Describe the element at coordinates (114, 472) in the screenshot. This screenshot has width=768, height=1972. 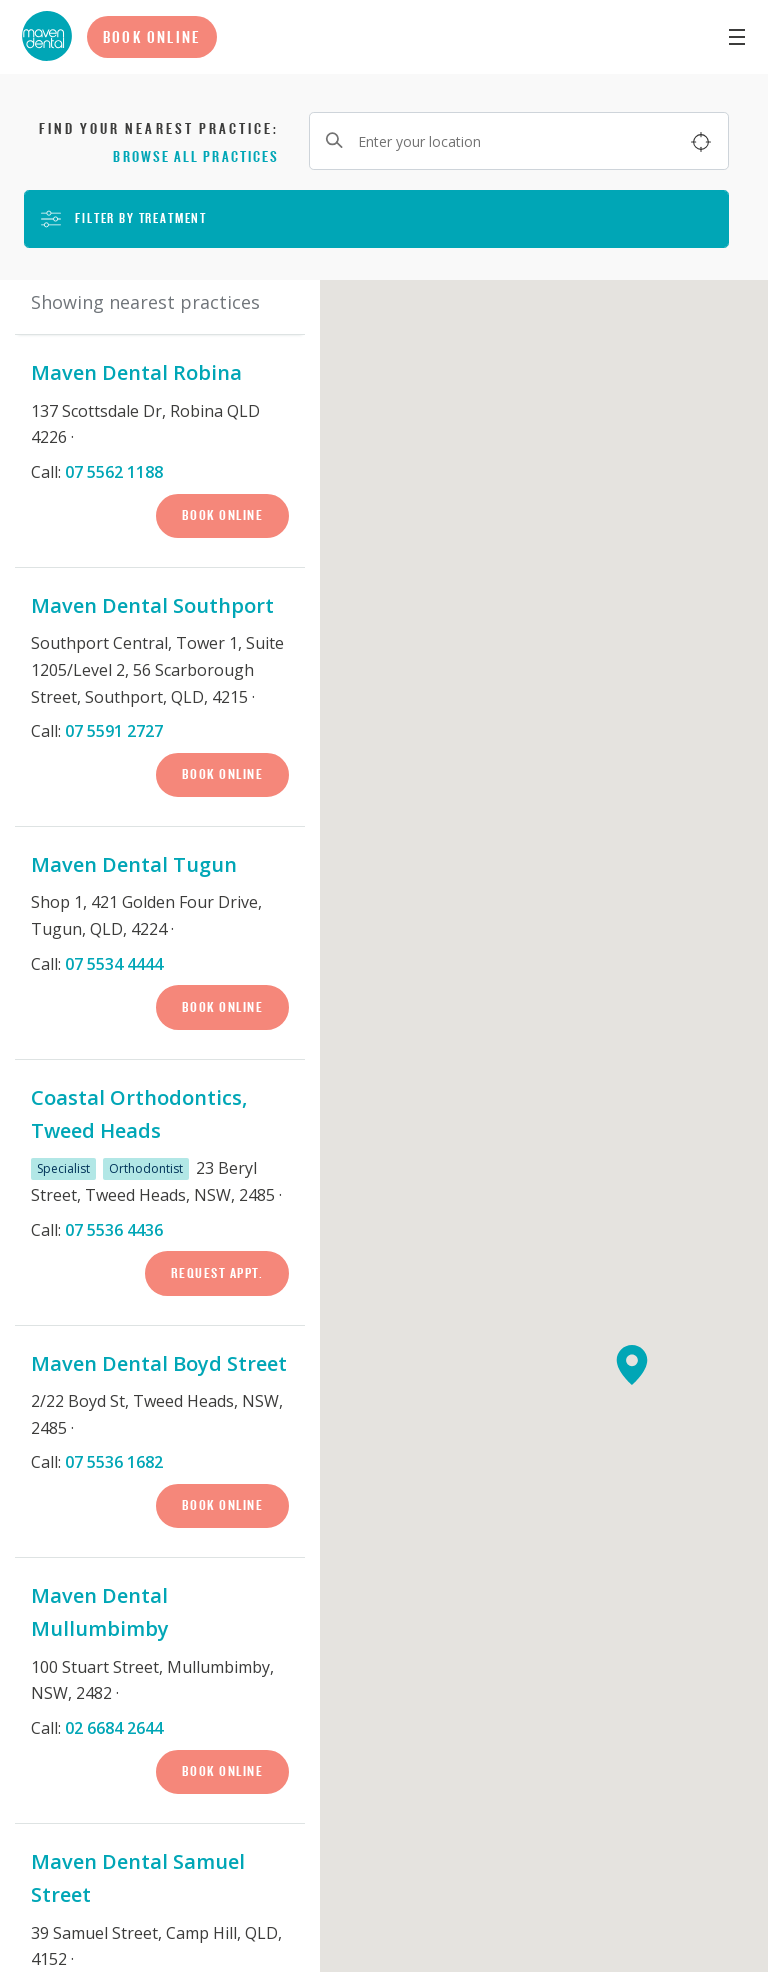
I see `07 5562 1188` at that location.